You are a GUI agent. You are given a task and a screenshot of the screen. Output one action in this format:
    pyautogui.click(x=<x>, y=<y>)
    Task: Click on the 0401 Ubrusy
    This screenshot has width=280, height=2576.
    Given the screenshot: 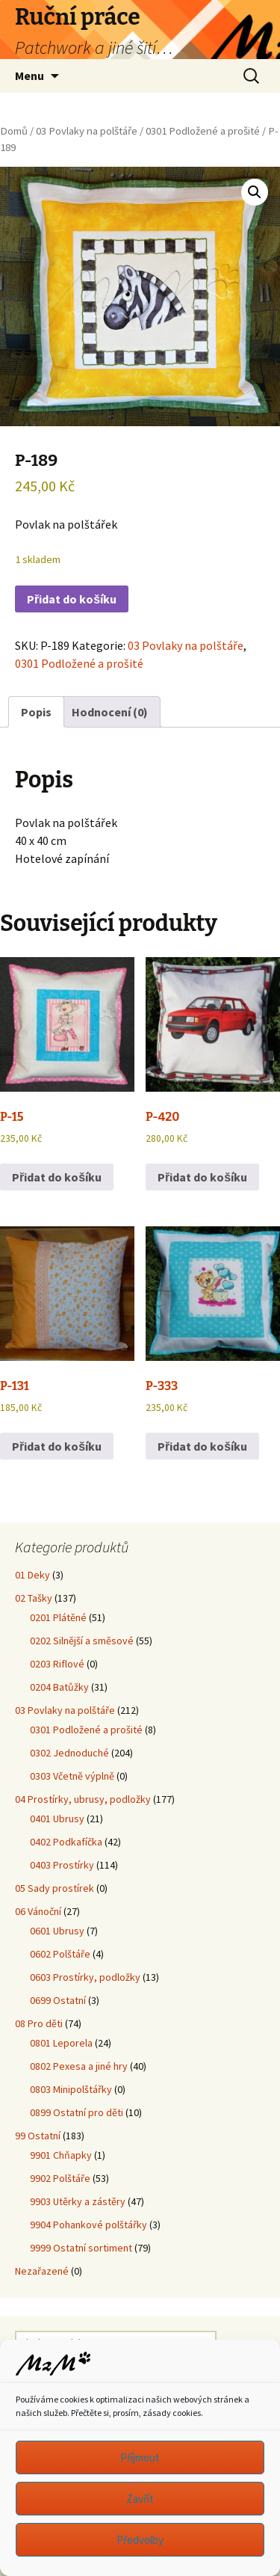 What is the action you would take?
    pyautogui.click(x=57, y=1818)
    